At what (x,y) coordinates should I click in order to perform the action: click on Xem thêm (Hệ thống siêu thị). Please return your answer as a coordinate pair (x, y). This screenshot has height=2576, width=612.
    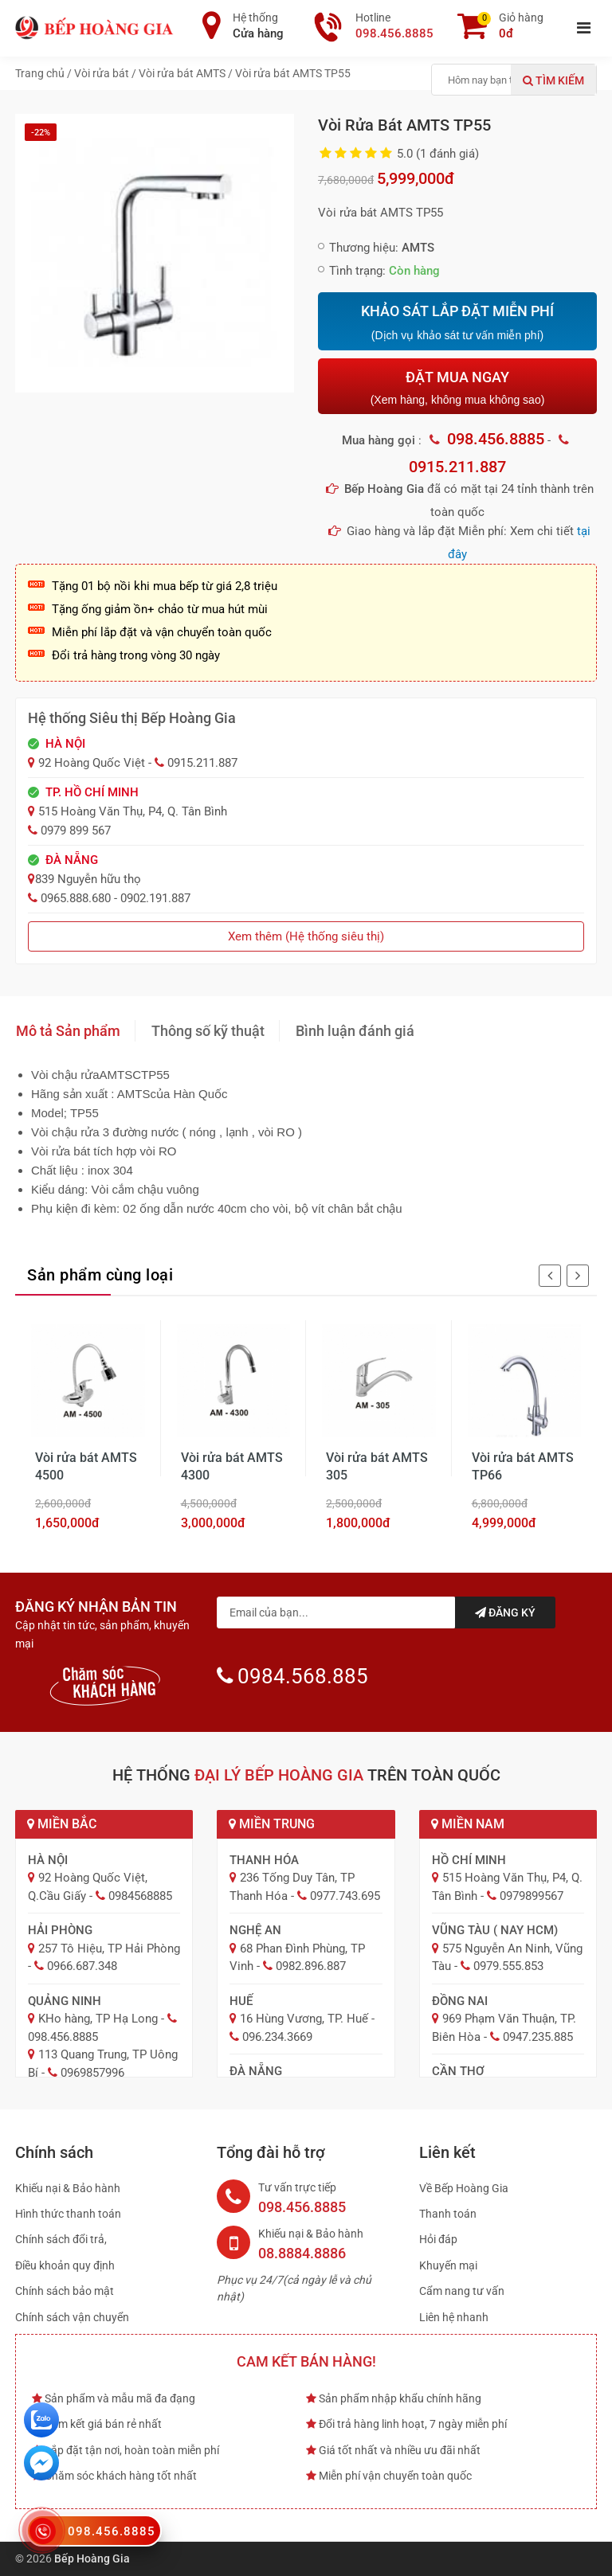
    Looking at the image, I should click on (306, 936).